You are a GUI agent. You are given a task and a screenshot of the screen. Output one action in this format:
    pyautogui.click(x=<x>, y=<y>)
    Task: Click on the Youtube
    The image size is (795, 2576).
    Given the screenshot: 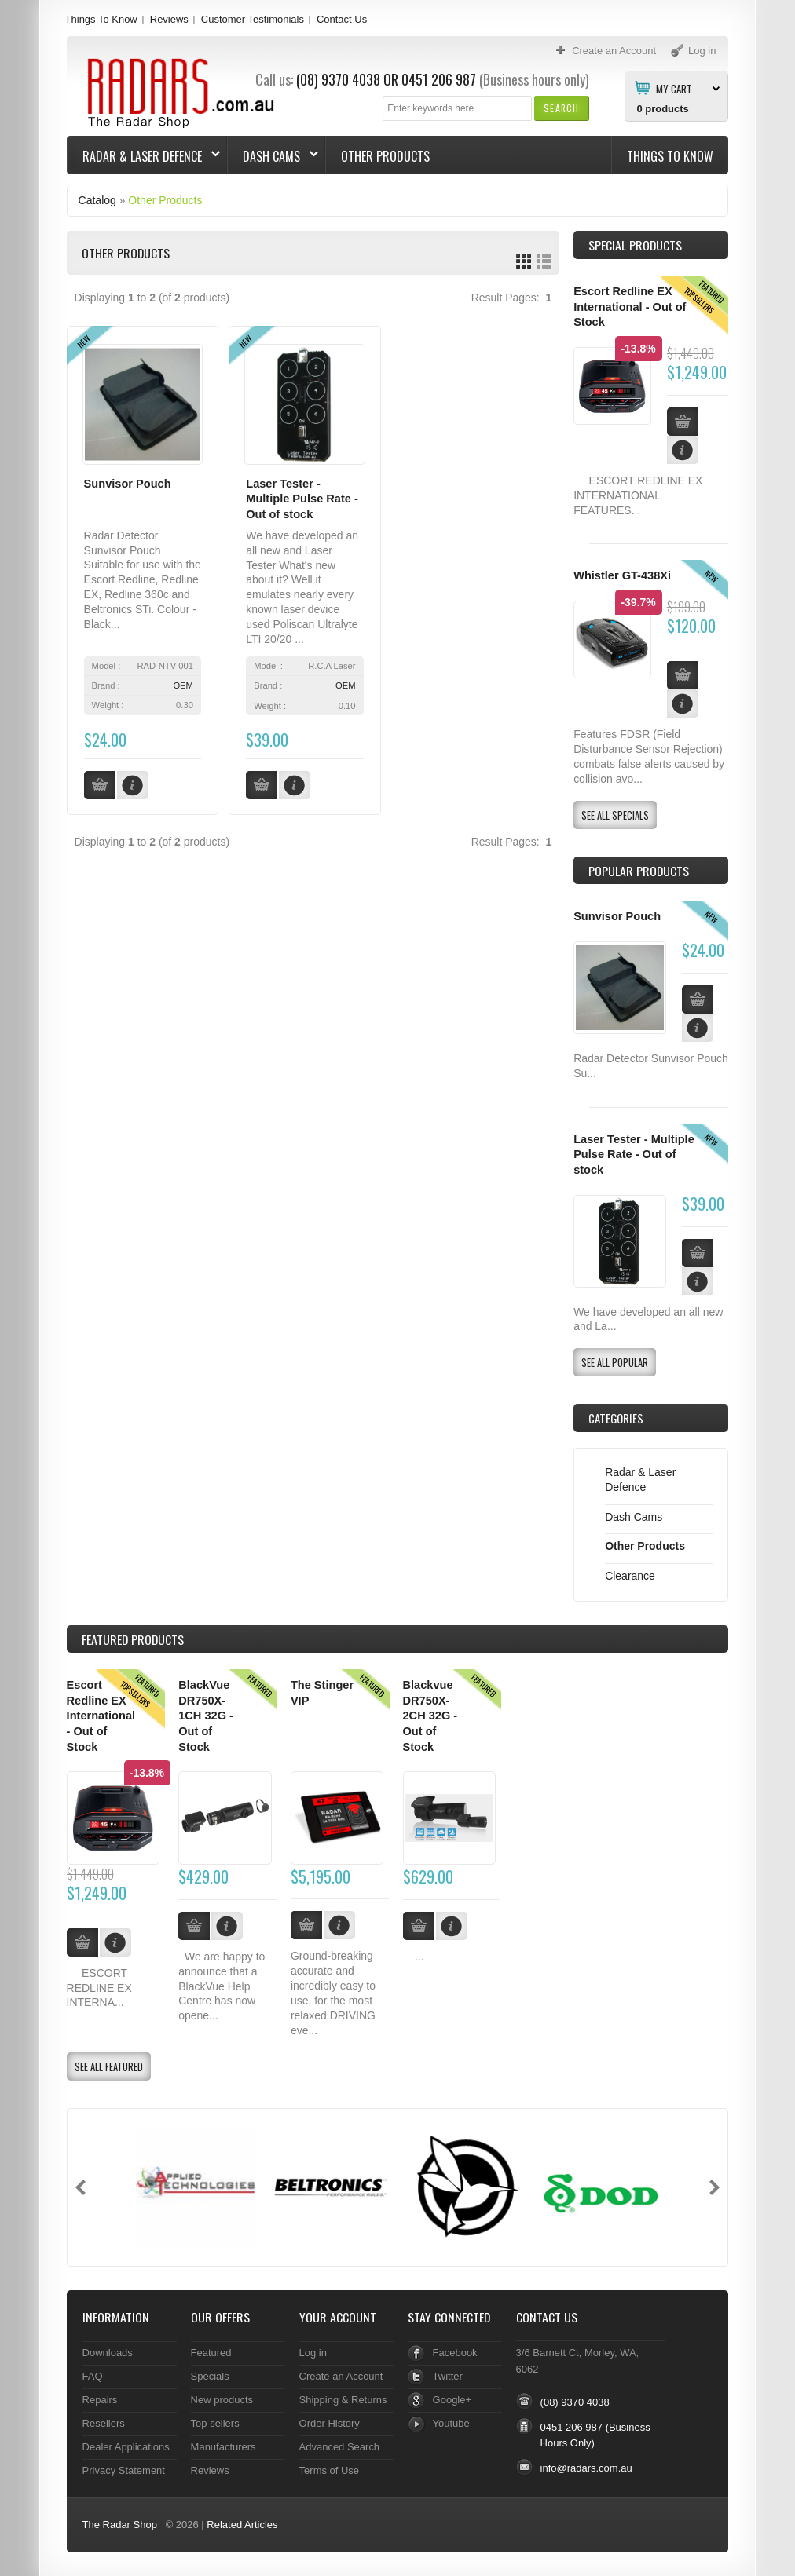 What is the action you would take?
    pyautogui.click(x=451, y=2423)
    